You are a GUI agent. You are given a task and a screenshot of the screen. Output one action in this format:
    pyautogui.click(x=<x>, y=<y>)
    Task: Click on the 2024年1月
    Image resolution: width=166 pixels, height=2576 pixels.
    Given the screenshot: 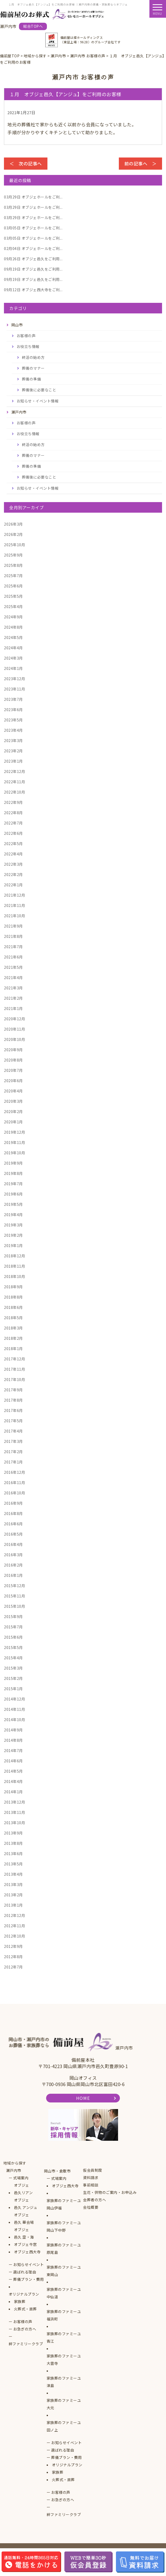 What is the action you would take?
    pyautogui.click(x=13, y=668)
    